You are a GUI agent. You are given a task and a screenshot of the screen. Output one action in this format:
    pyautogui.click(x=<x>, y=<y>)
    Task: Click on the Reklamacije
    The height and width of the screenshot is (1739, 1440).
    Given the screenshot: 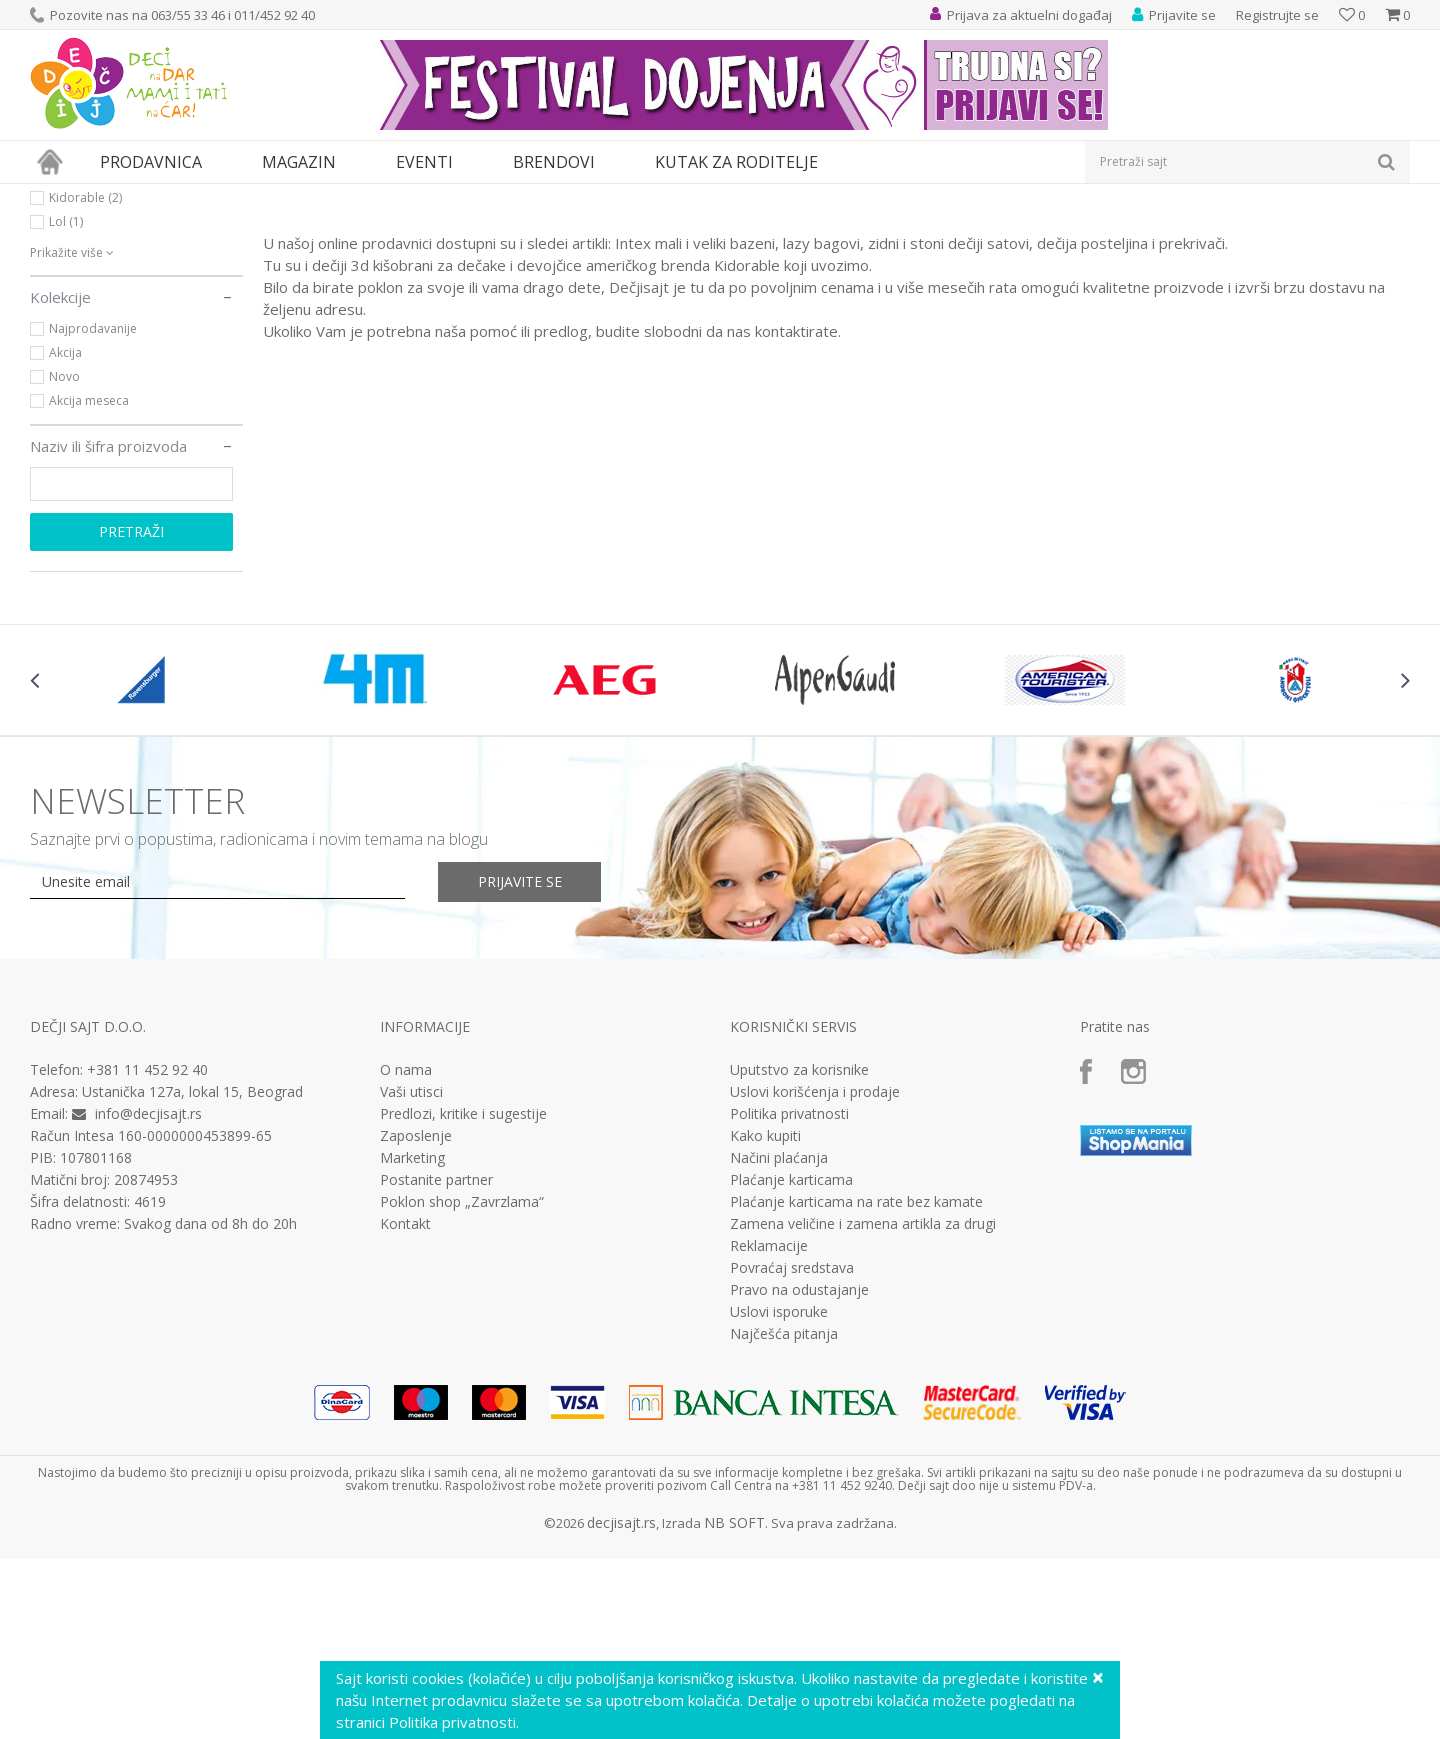 What is the action you would take?
    pyautogui.click(x=769, y=1430)
    